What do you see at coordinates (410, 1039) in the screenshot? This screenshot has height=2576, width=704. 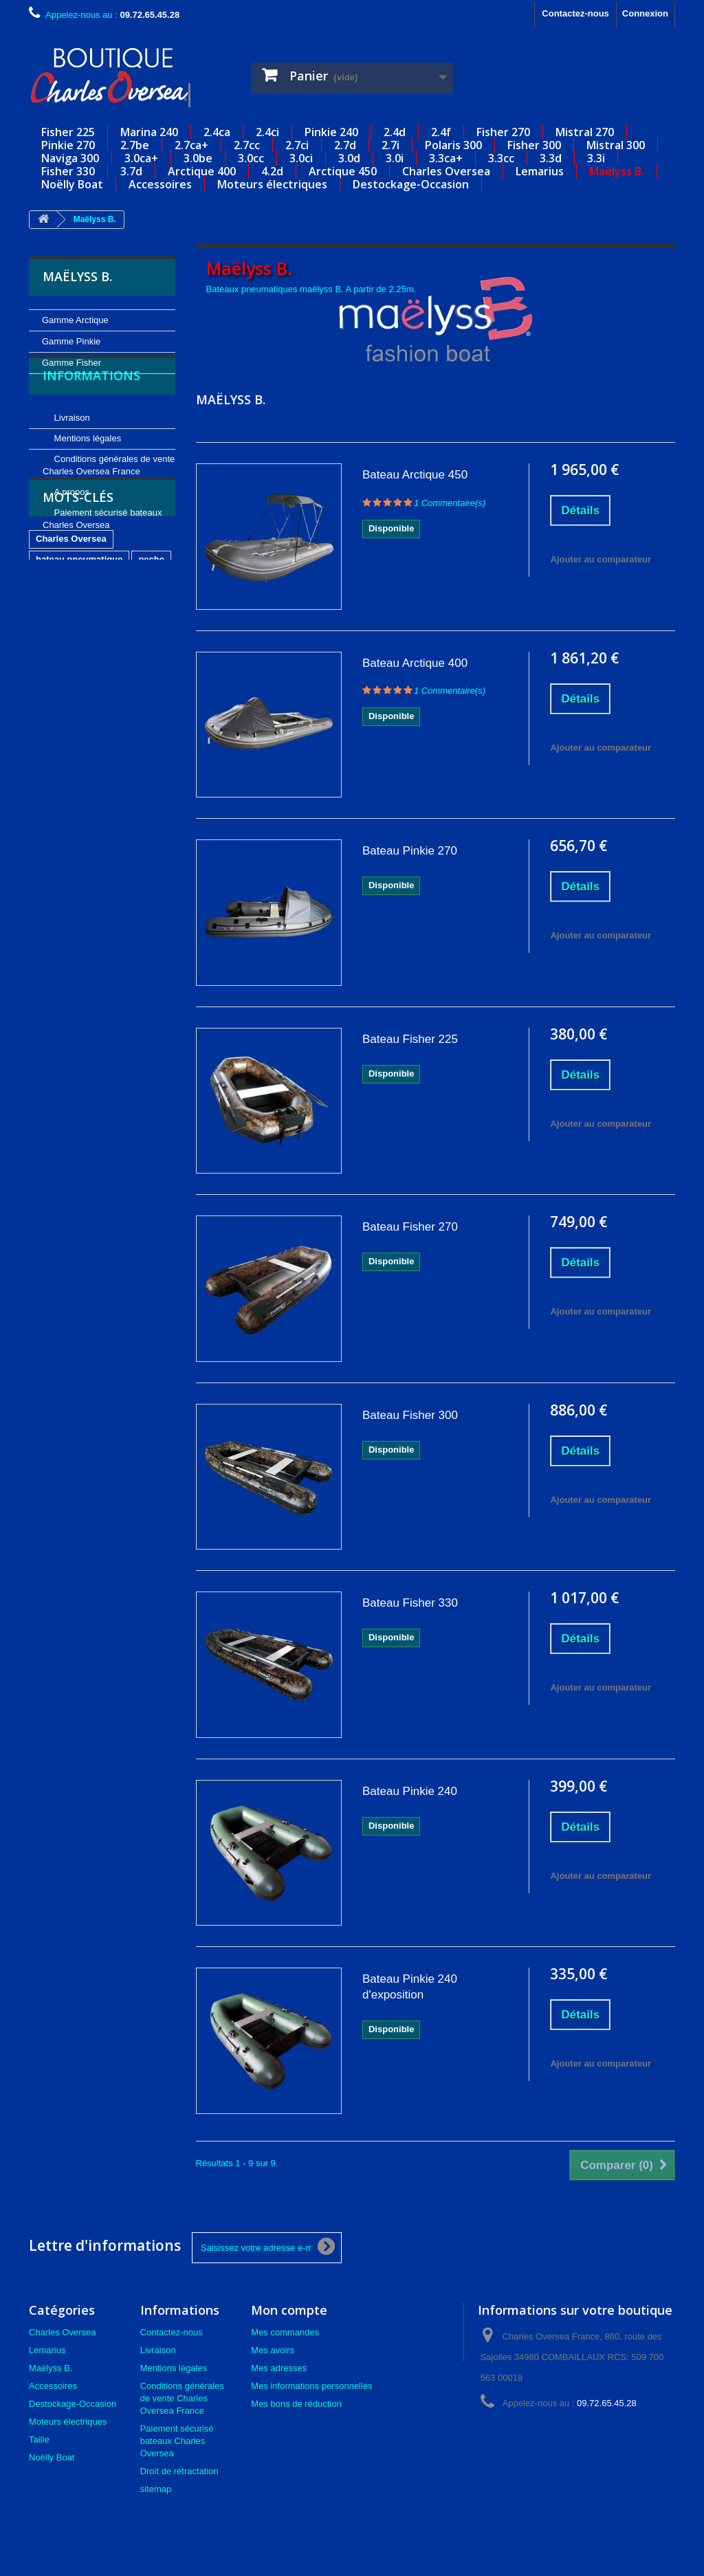 I see `Bateau Fisher 225` at bounding box center [410, 1039].